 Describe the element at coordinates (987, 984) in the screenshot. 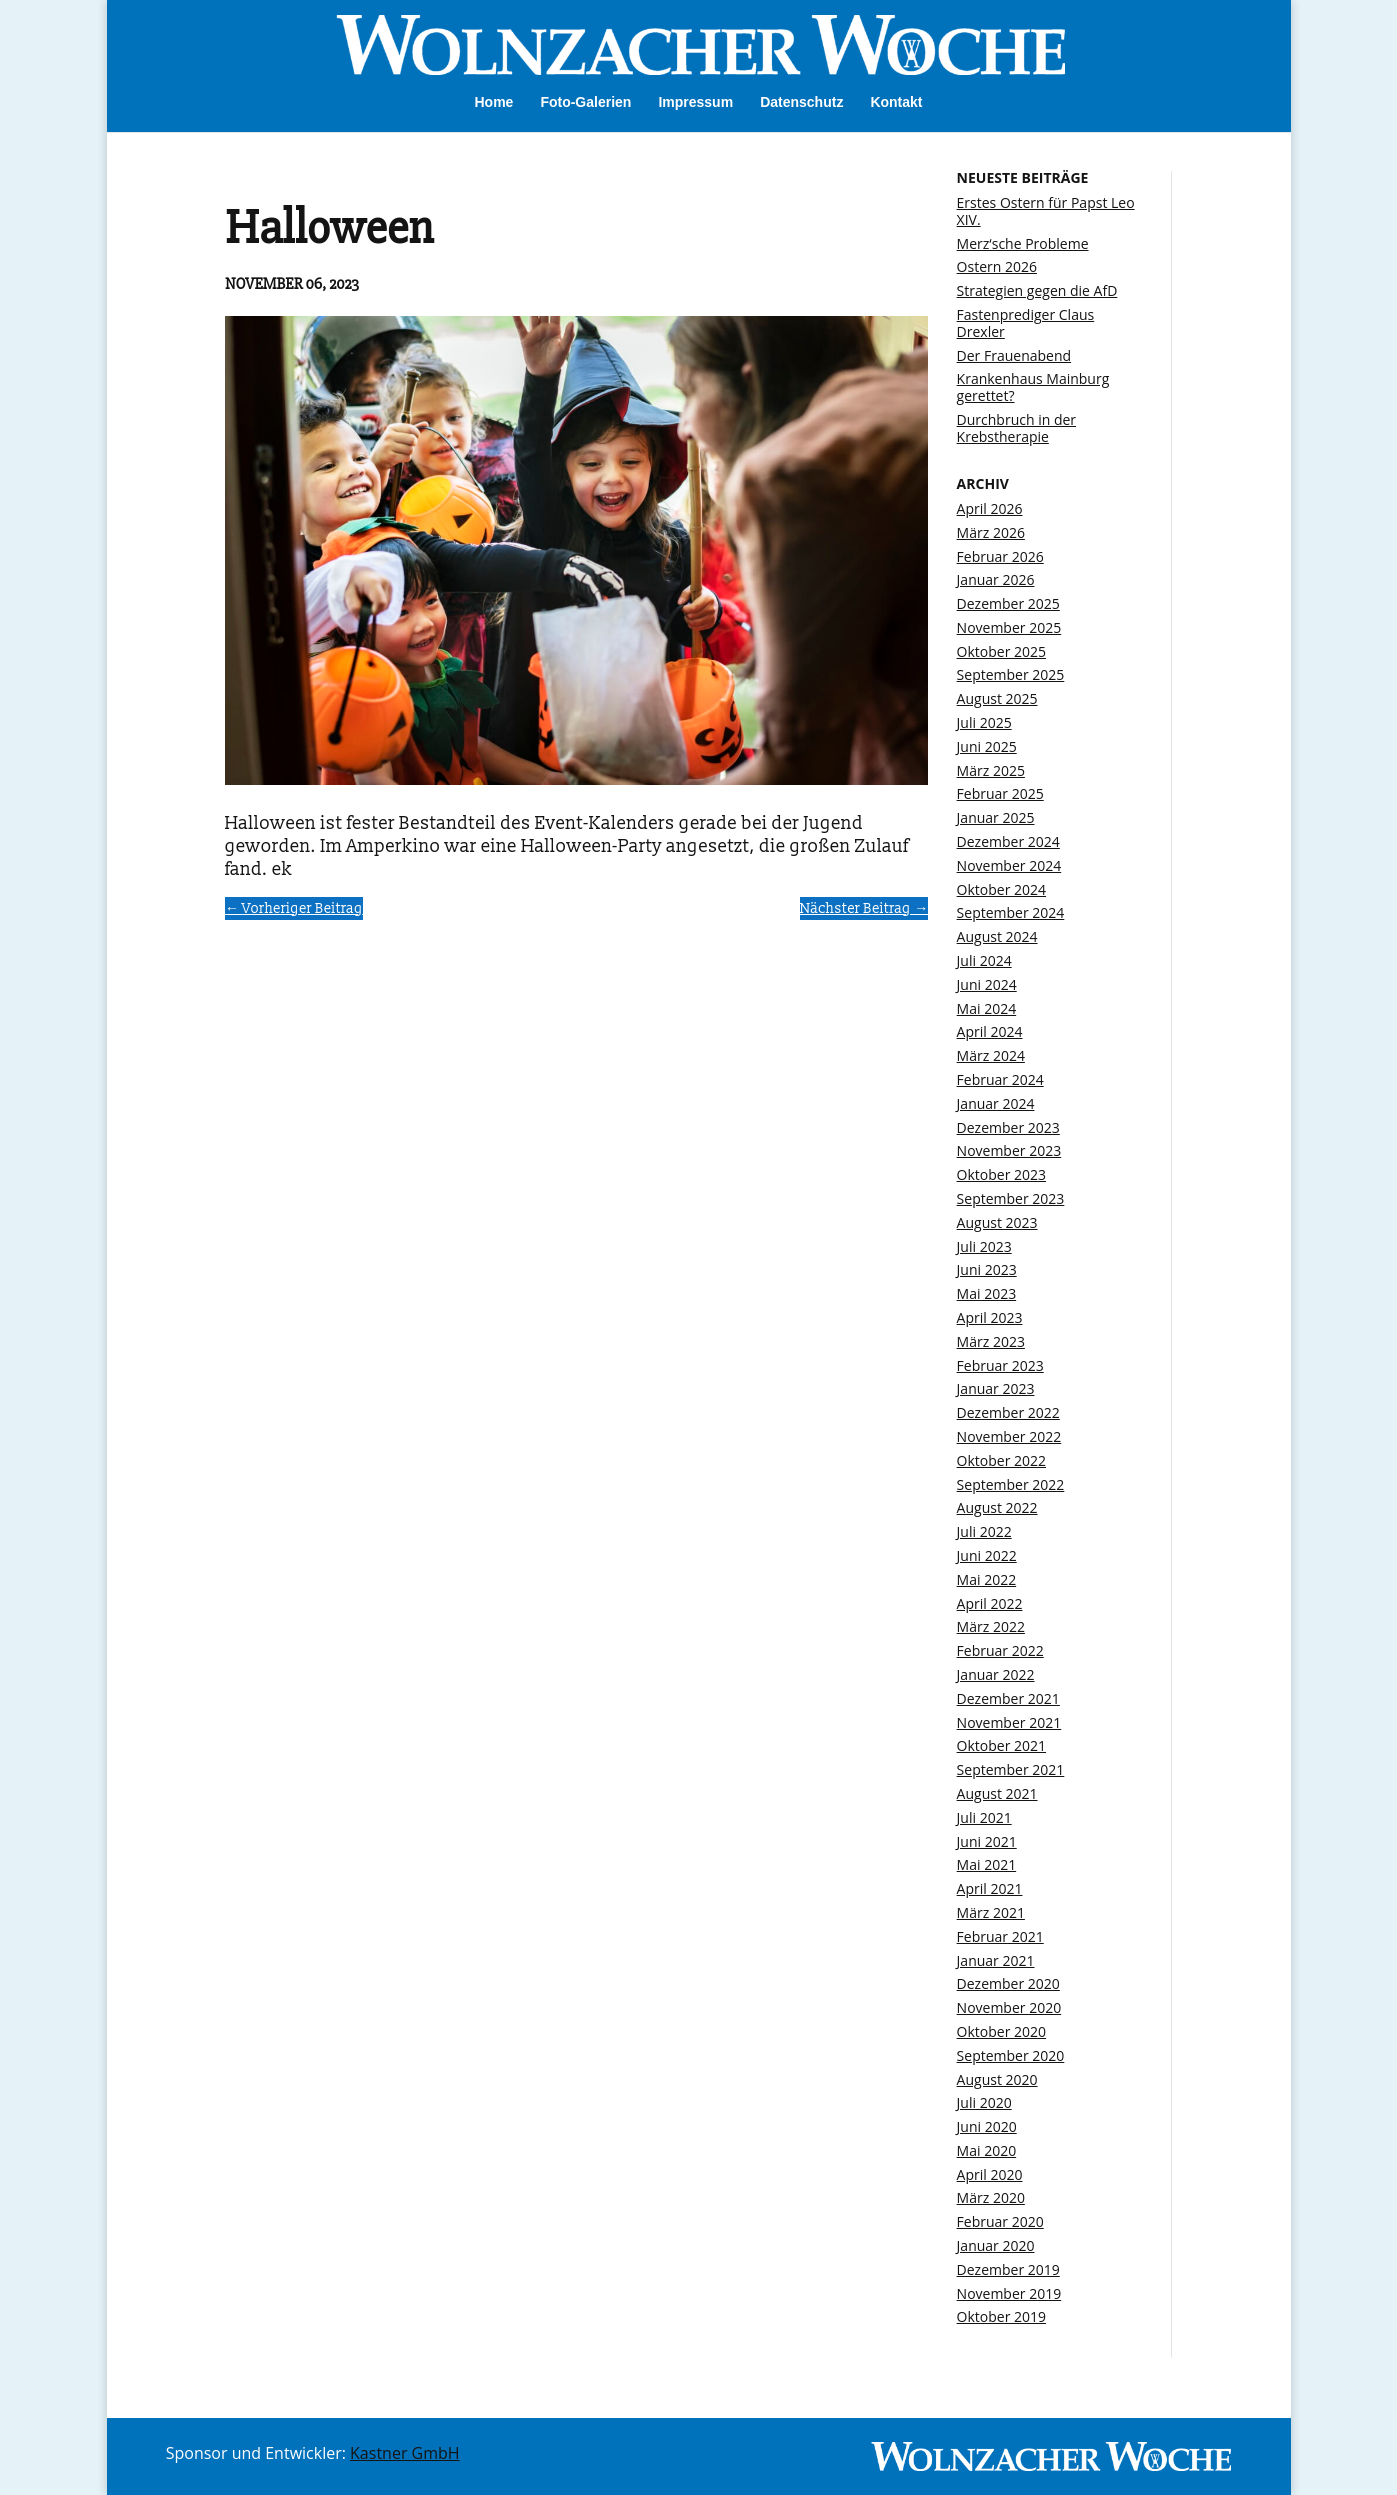

I see `Juni 2024` at that location.